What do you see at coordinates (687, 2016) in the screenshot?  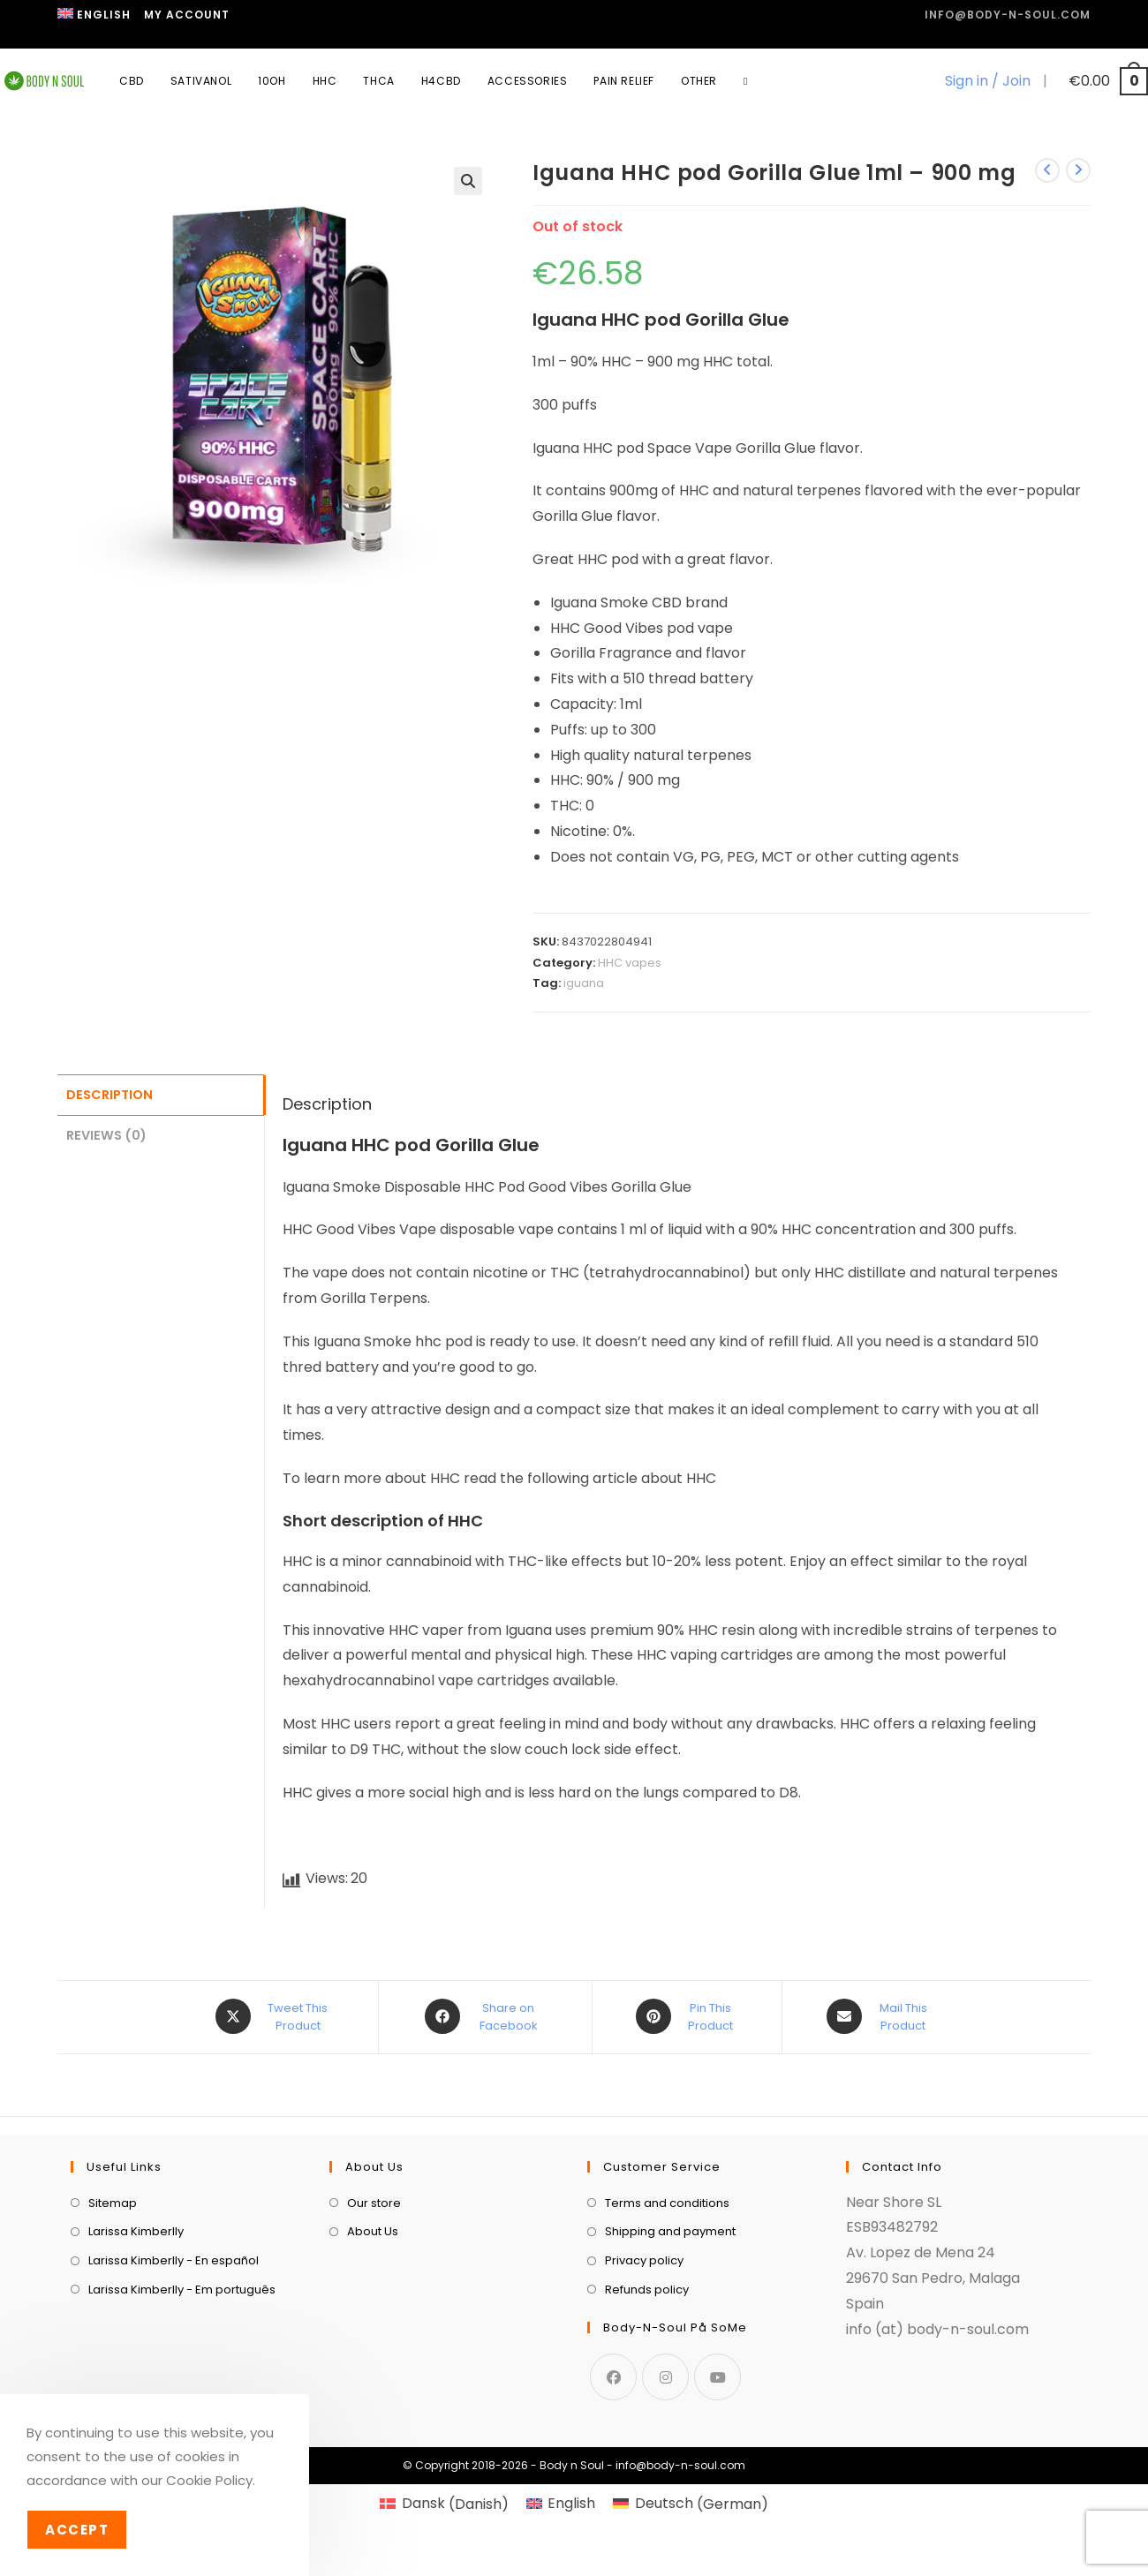 I see `[Share on Pinterest]` at bounding box center [687, 2016].